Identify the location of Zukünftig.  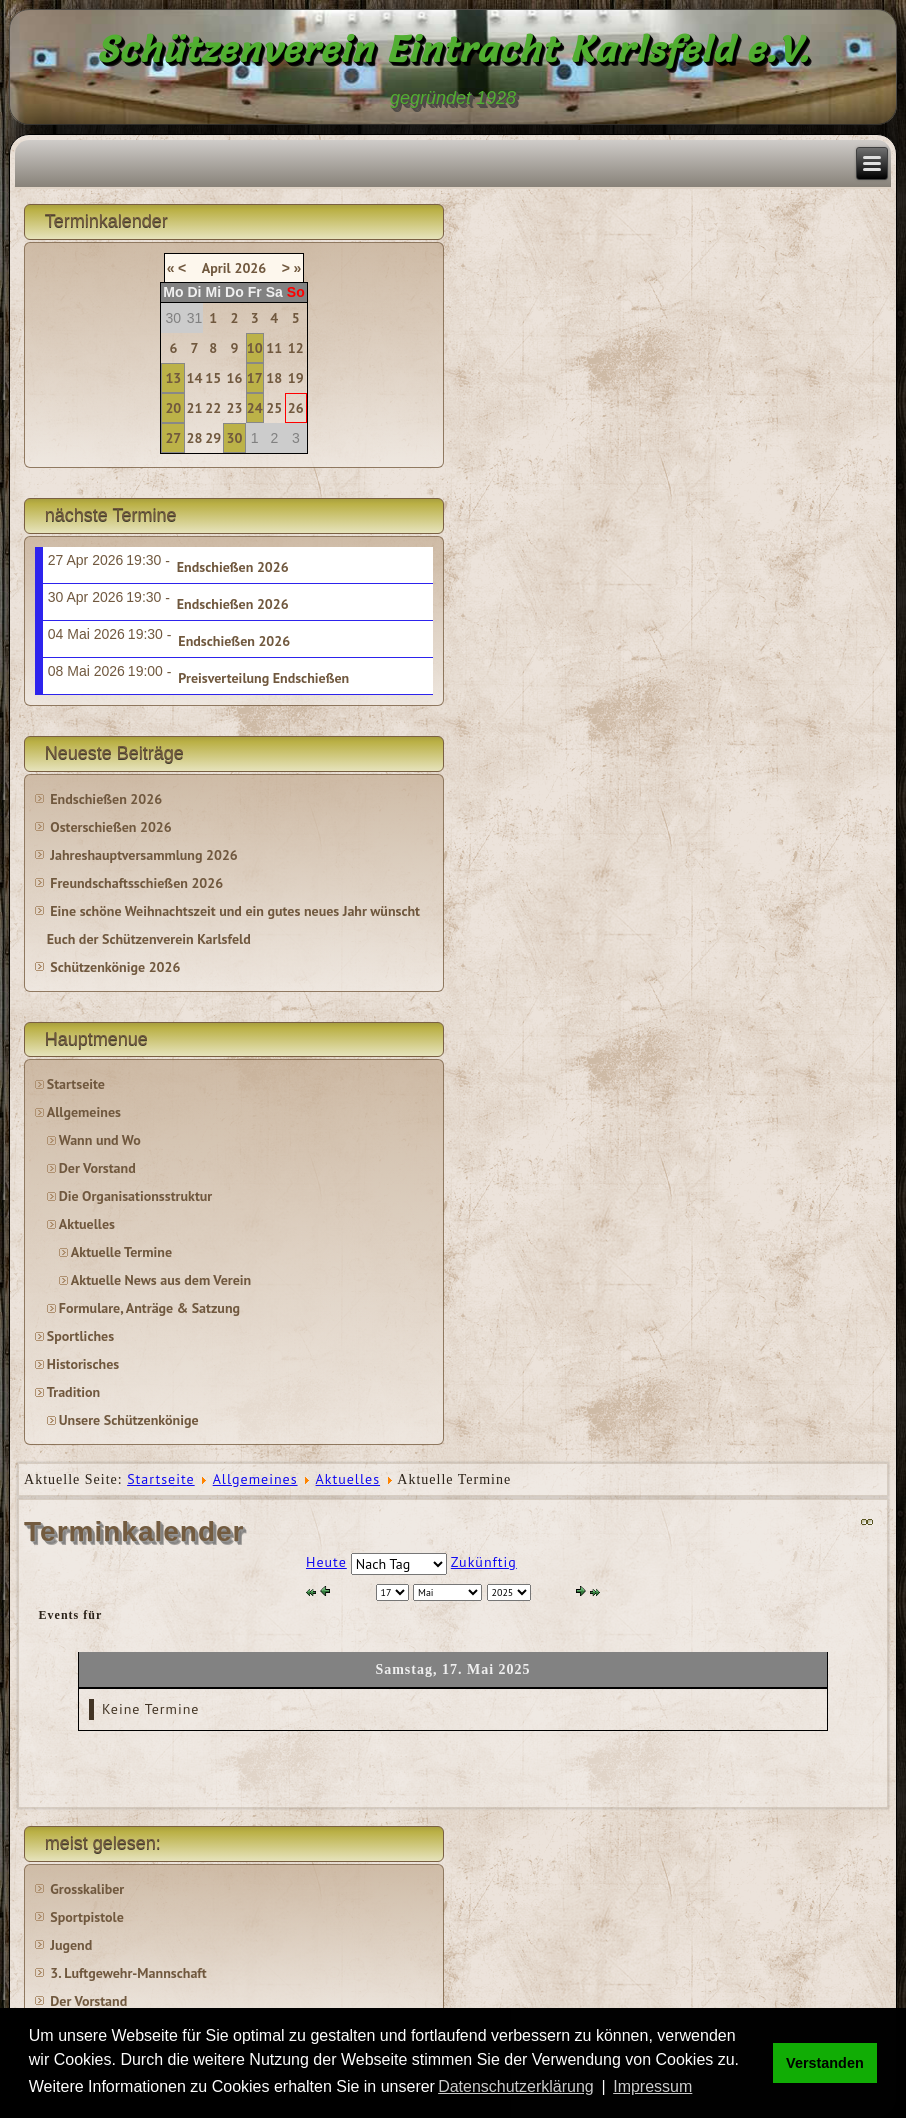
(484, 1562).